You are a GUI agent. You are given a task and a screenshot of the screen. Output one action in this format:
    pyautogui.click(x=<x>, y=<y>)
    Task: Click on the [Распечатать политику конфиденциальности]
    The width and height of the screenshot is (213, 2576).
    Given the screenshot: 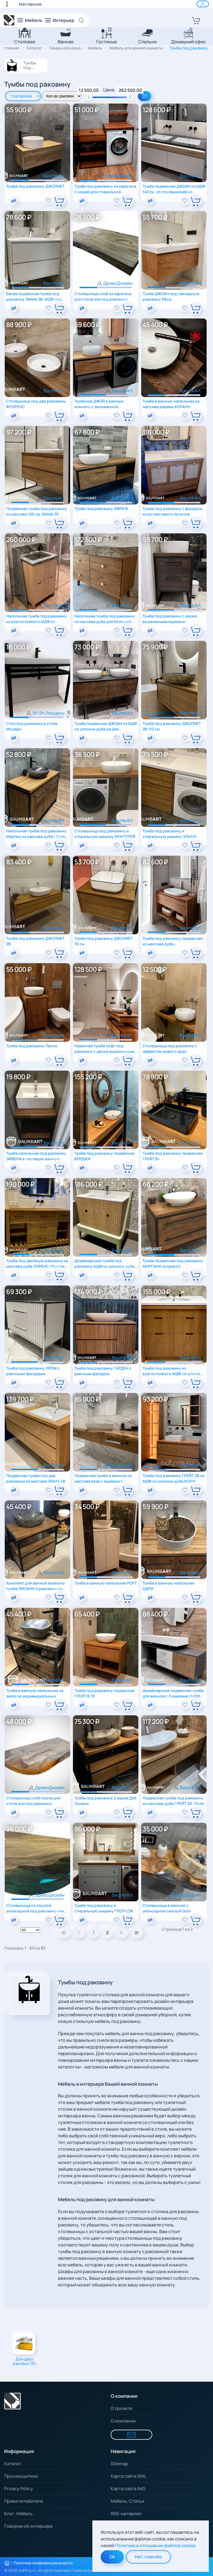 What is the action you would take?
    pyautogui.click(x=7, y=2563)
    